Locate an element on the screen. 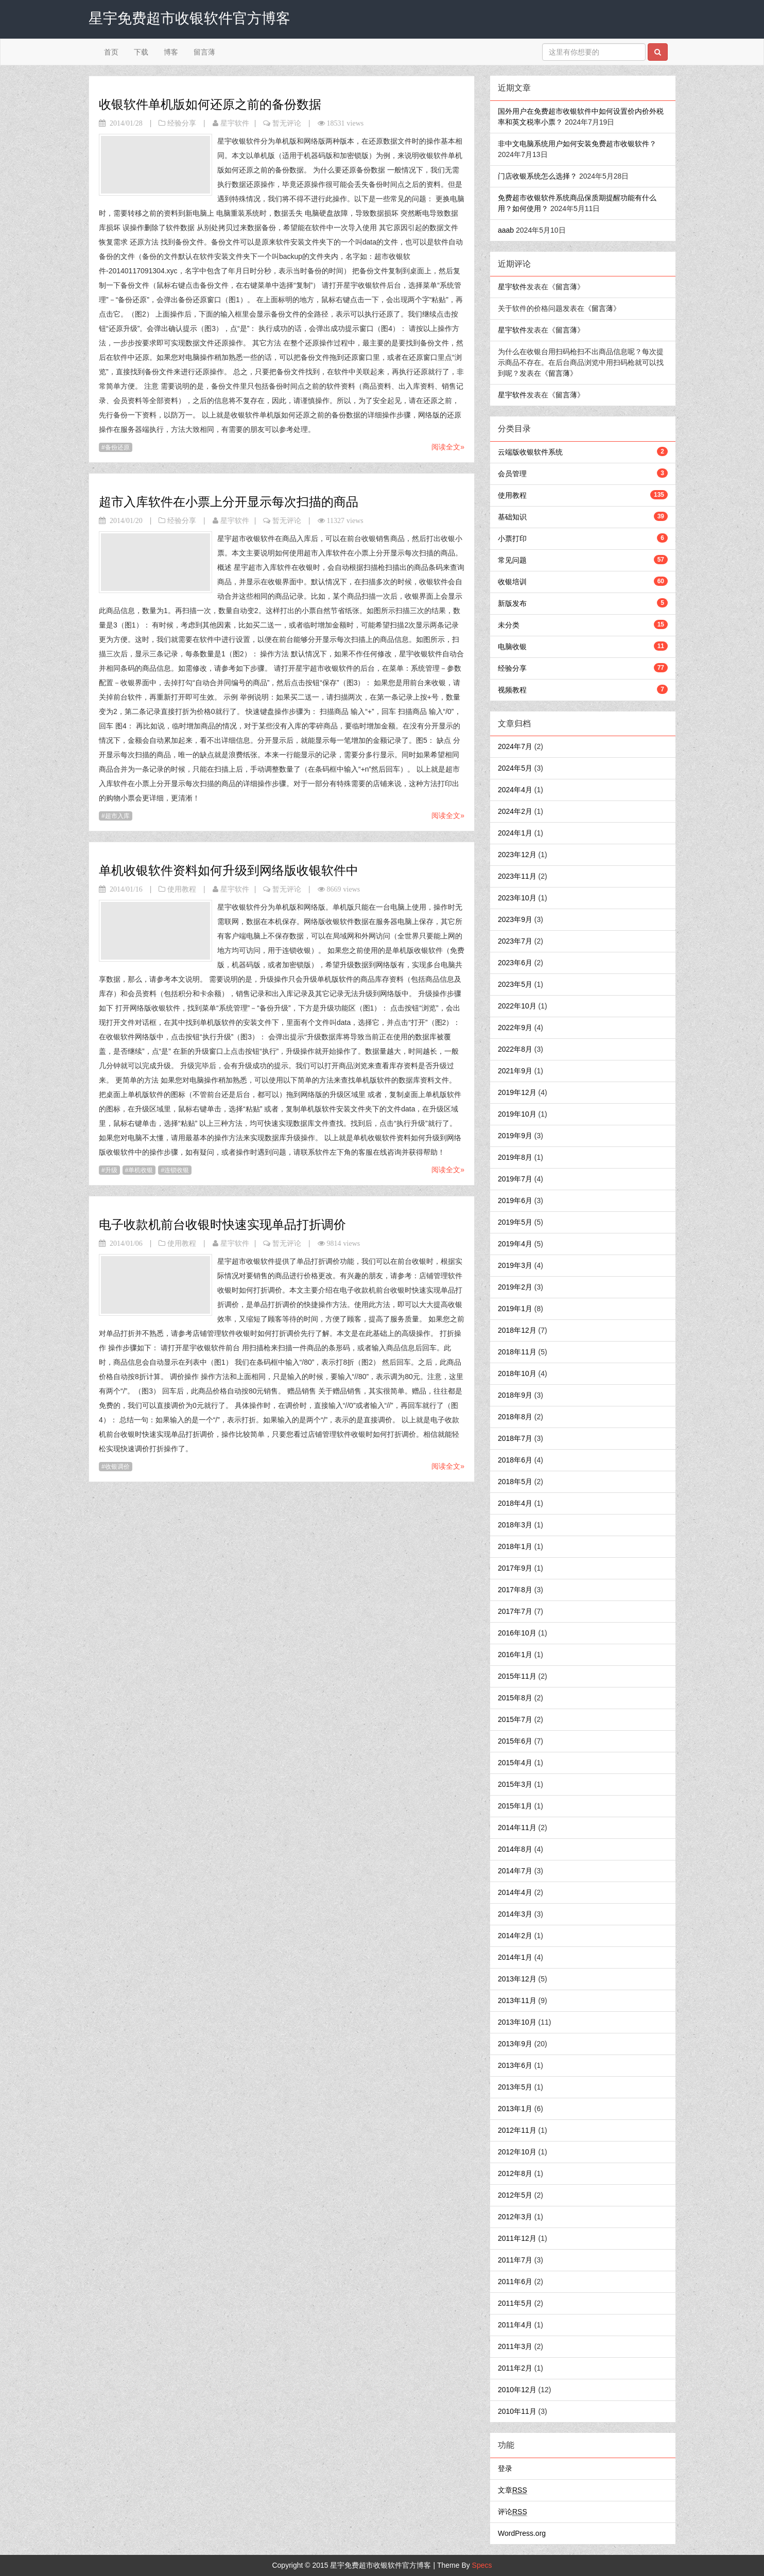 The image size is (764, 2576). 收银培训 is located at coordinates (512, 582).